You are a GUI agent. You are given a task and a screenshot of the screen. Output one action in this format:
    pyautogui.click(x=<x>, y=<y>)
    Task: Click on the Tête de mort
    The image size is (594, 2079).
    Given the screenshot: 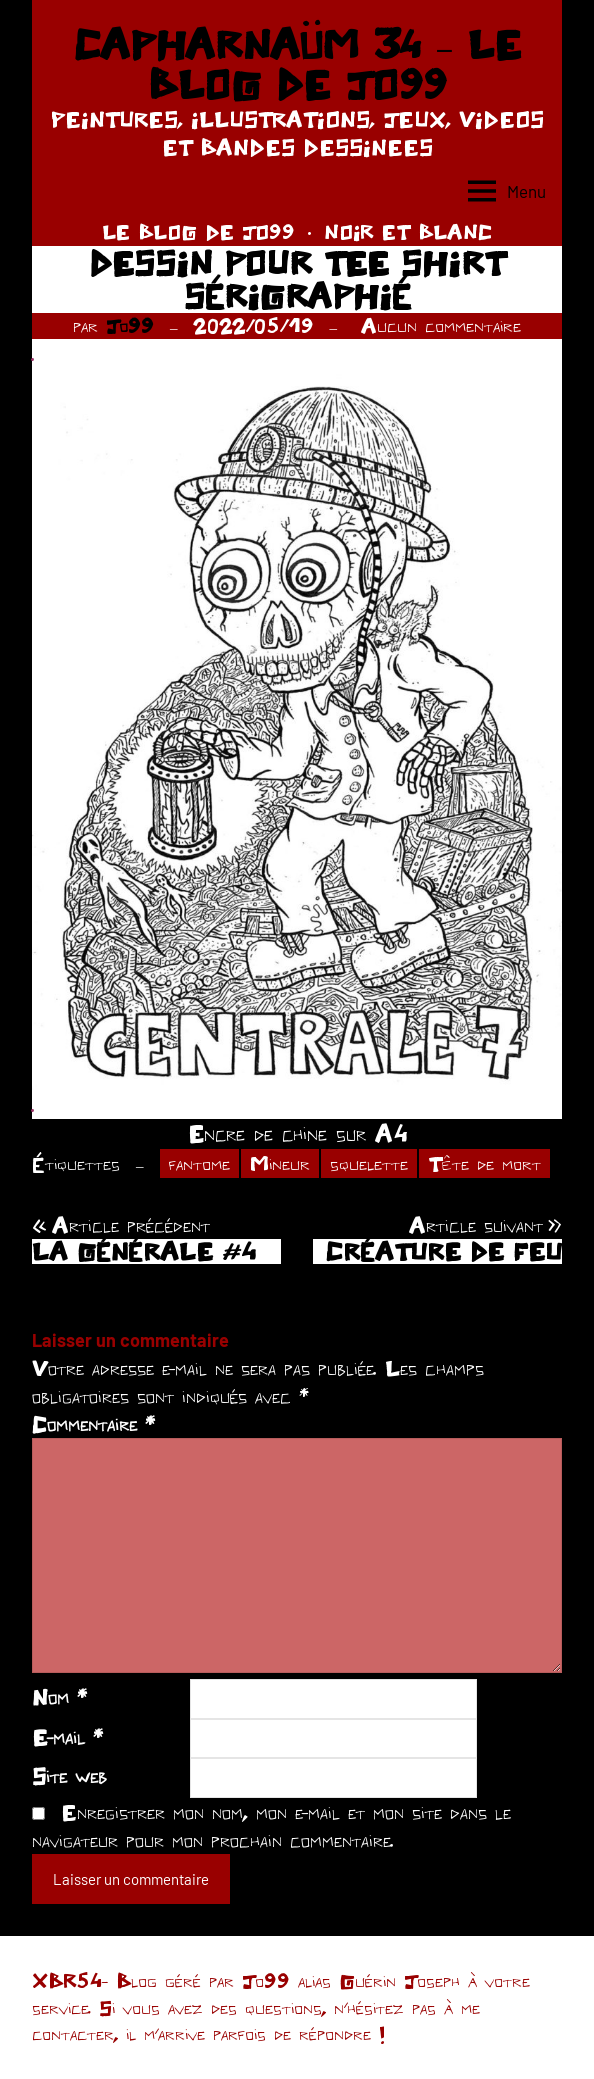 What is the action you would take?
    pyautogui.click(x=484, y=1163)
    